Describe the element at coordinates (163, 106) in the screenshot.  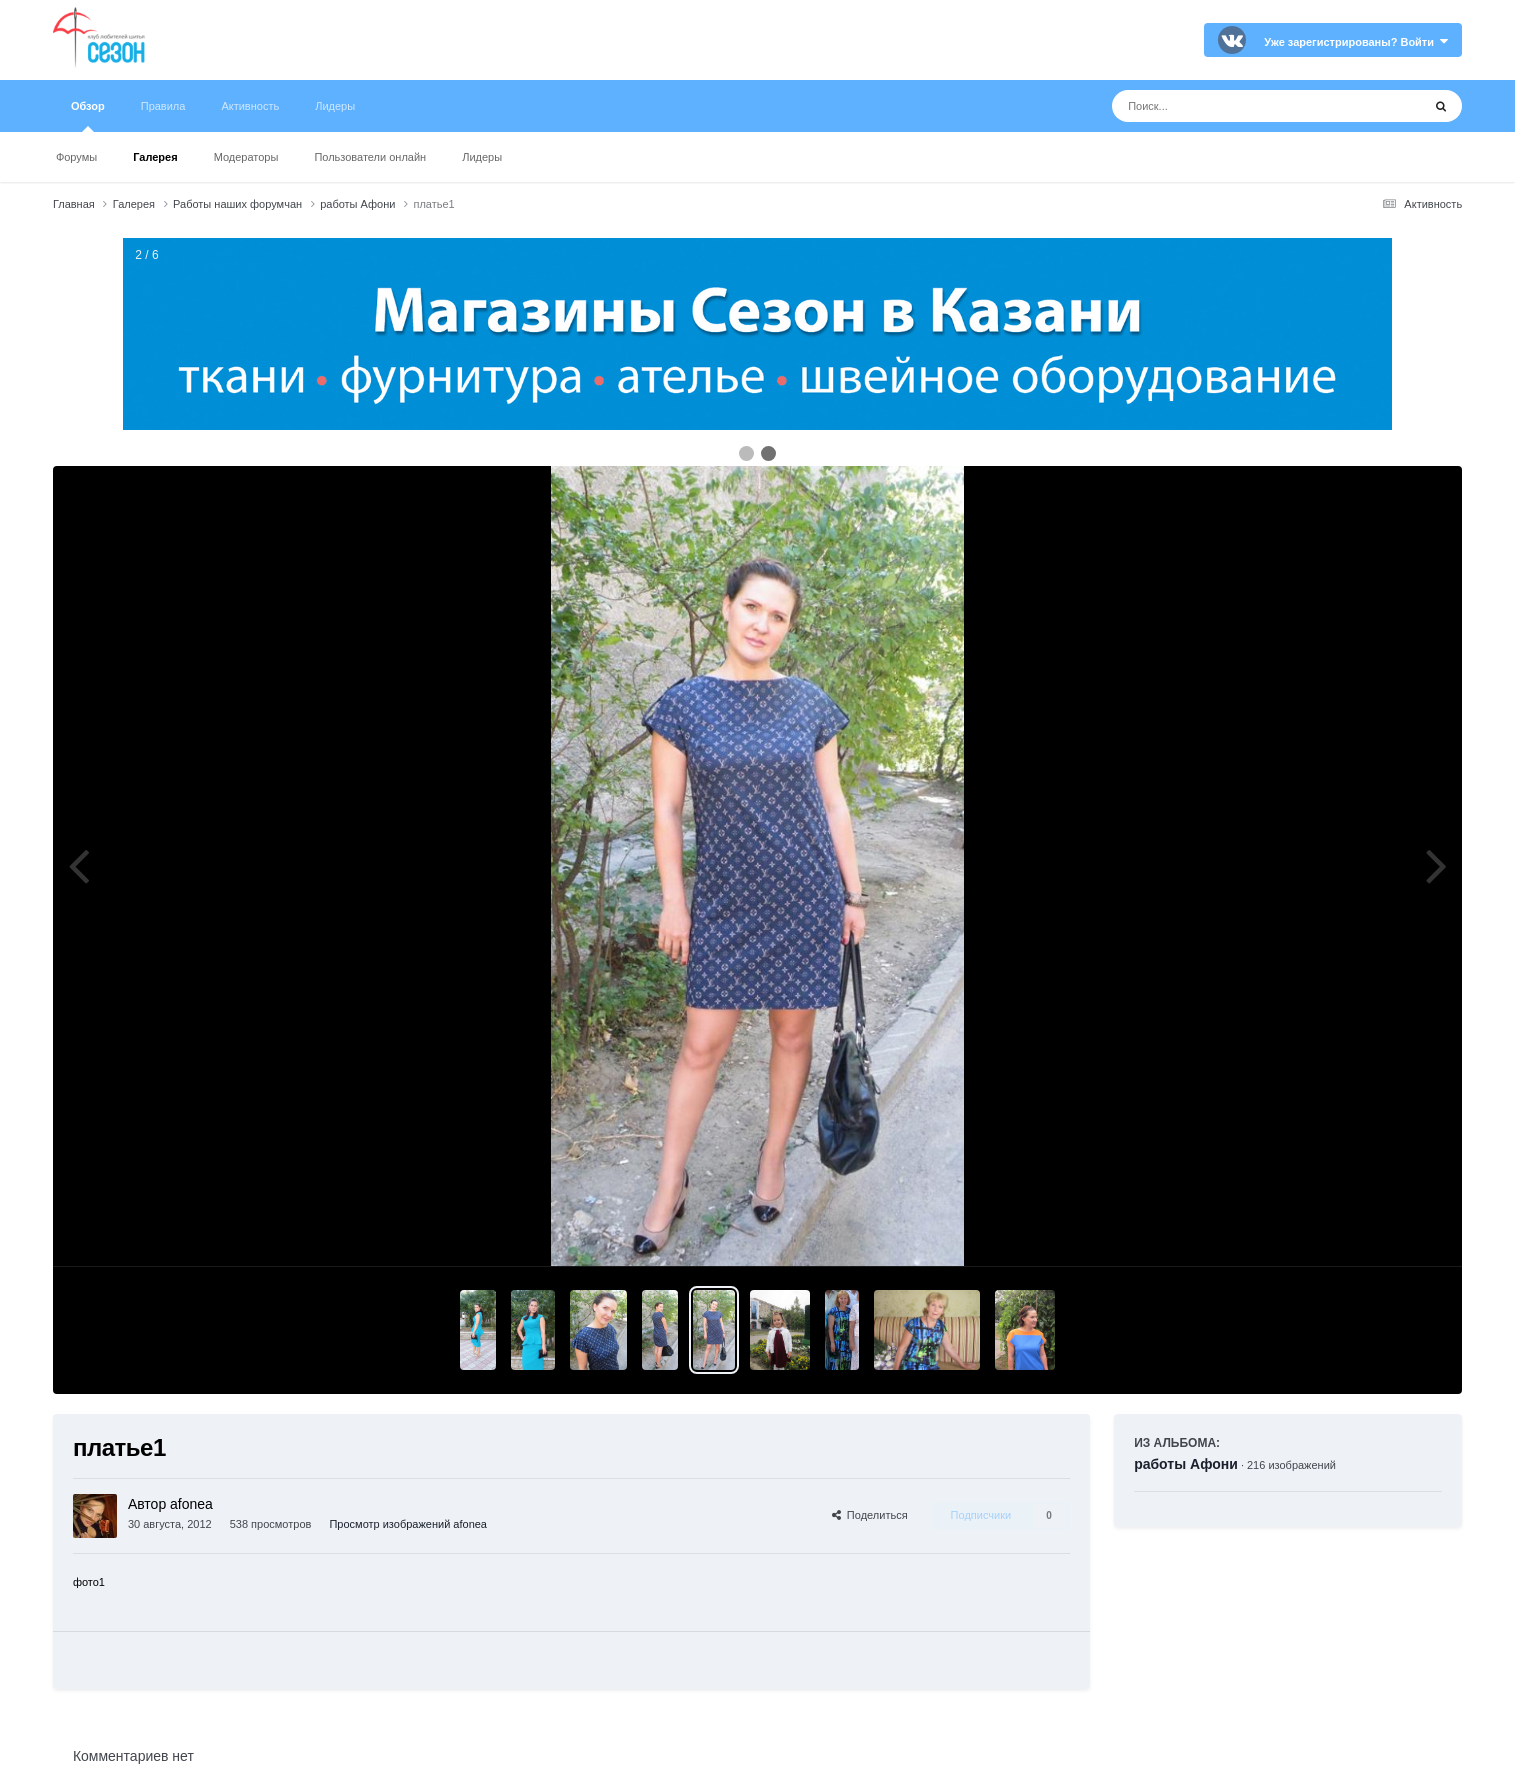
I see `Правила` at that location.